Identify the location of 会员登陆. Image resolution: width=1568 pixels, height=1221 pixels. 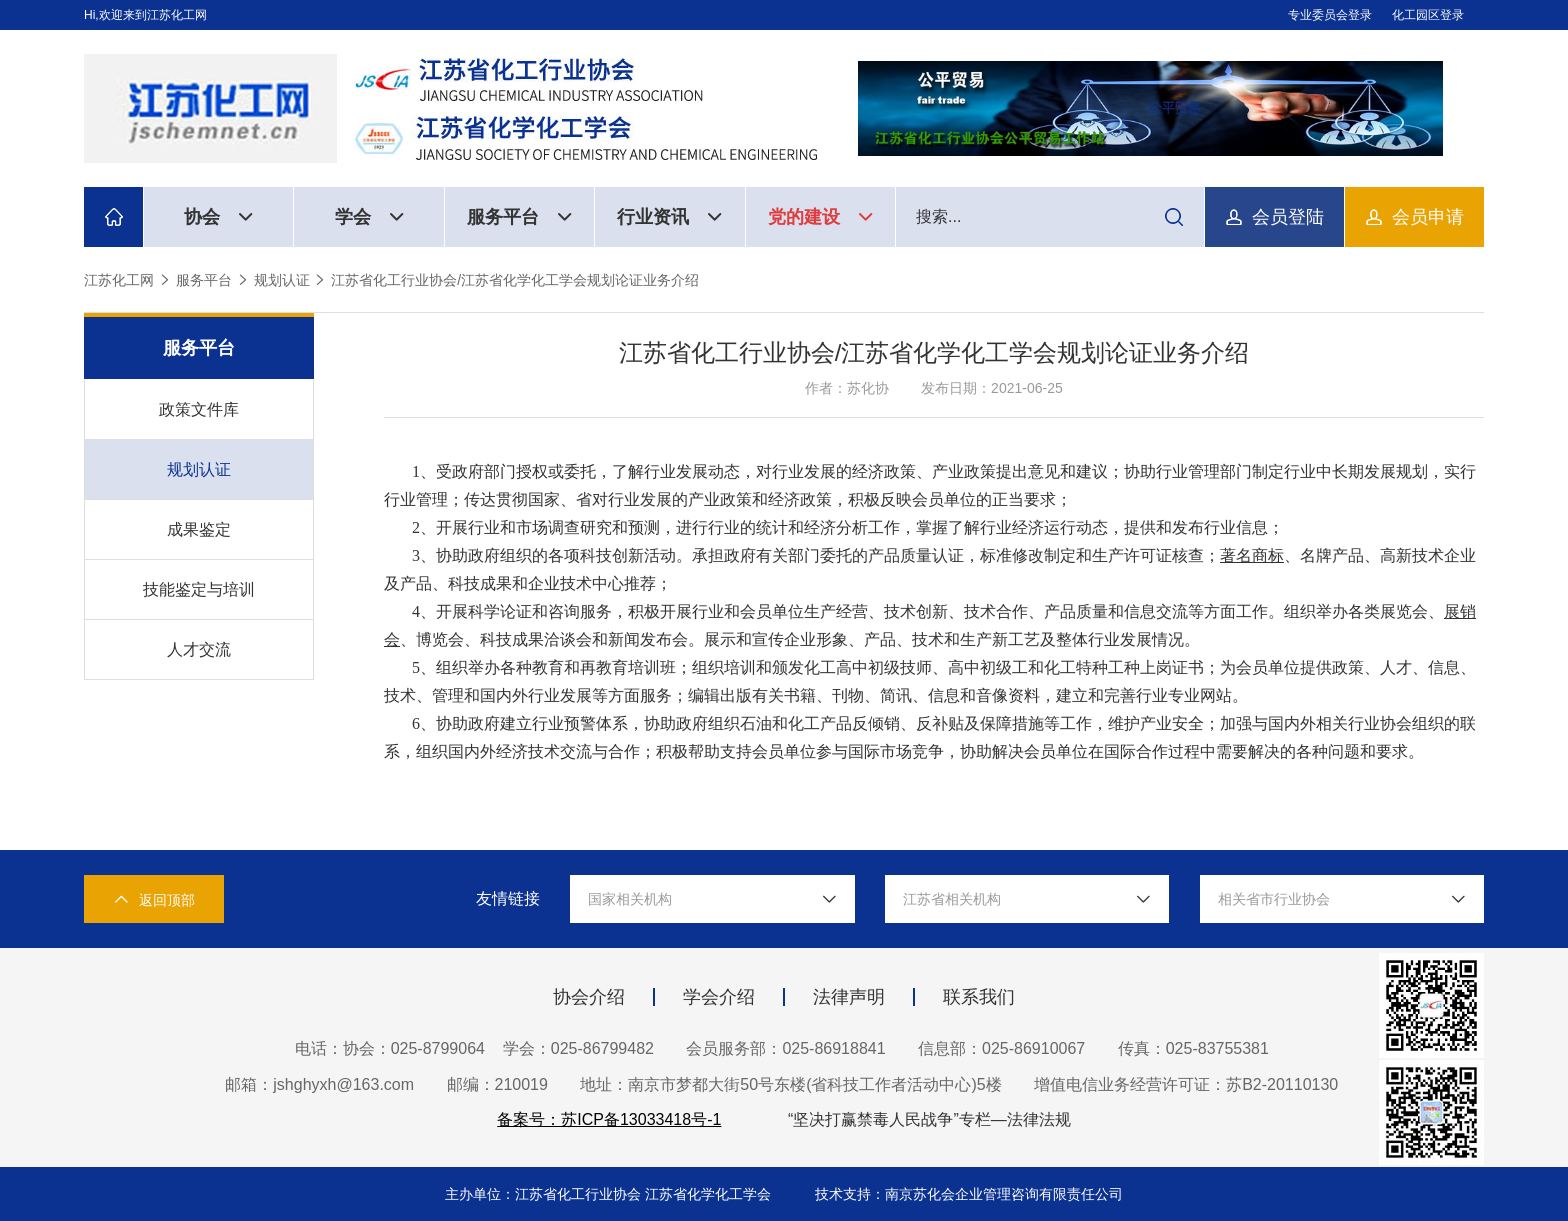
(1288, 217).